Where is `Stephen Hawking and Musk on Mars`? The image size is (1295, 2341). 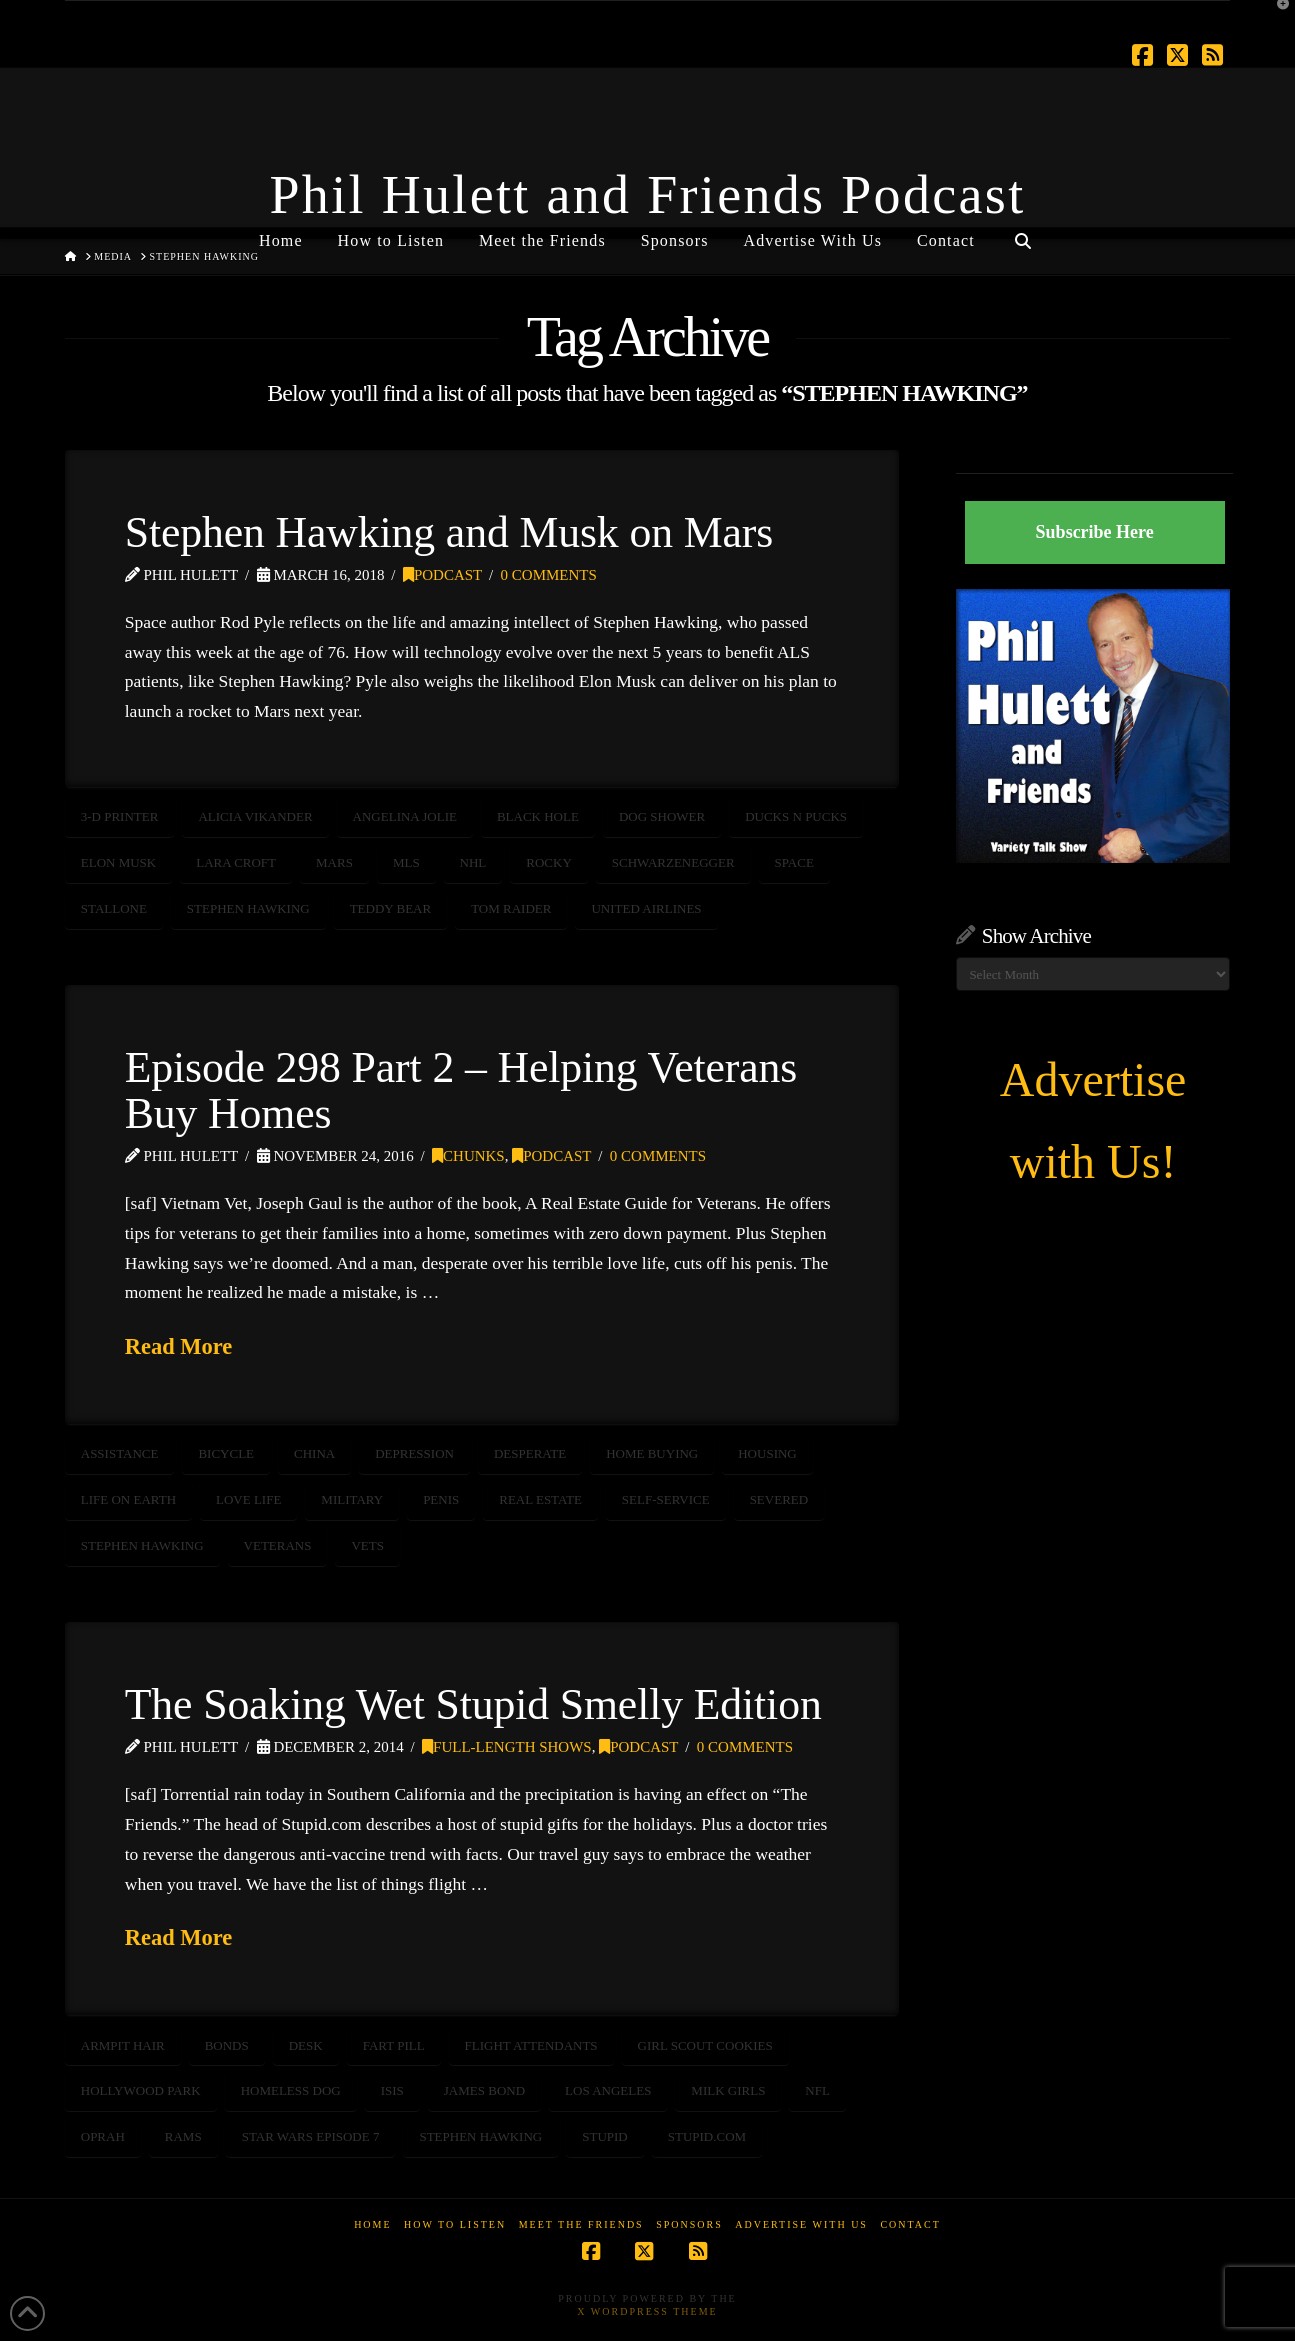
Stephen Hawking and Musk on Mars is located at coordinates (449, 532).